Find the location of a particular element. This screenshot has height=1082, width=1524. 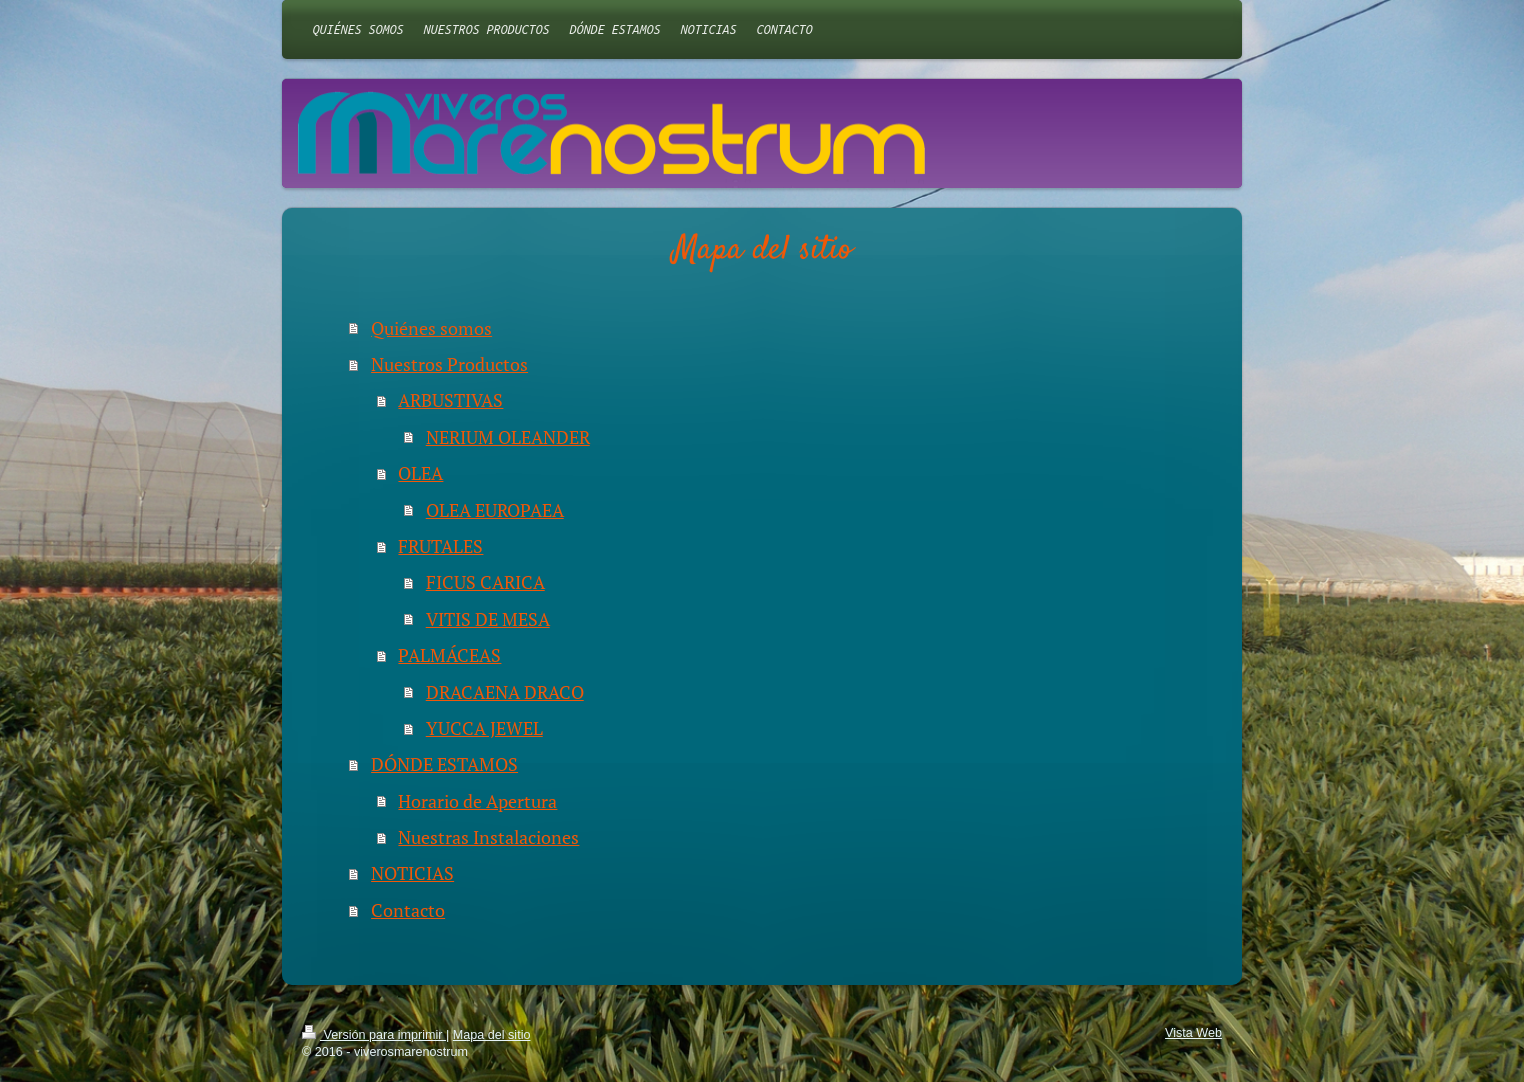

Vista Web is located at coordinates (1193, 1033).